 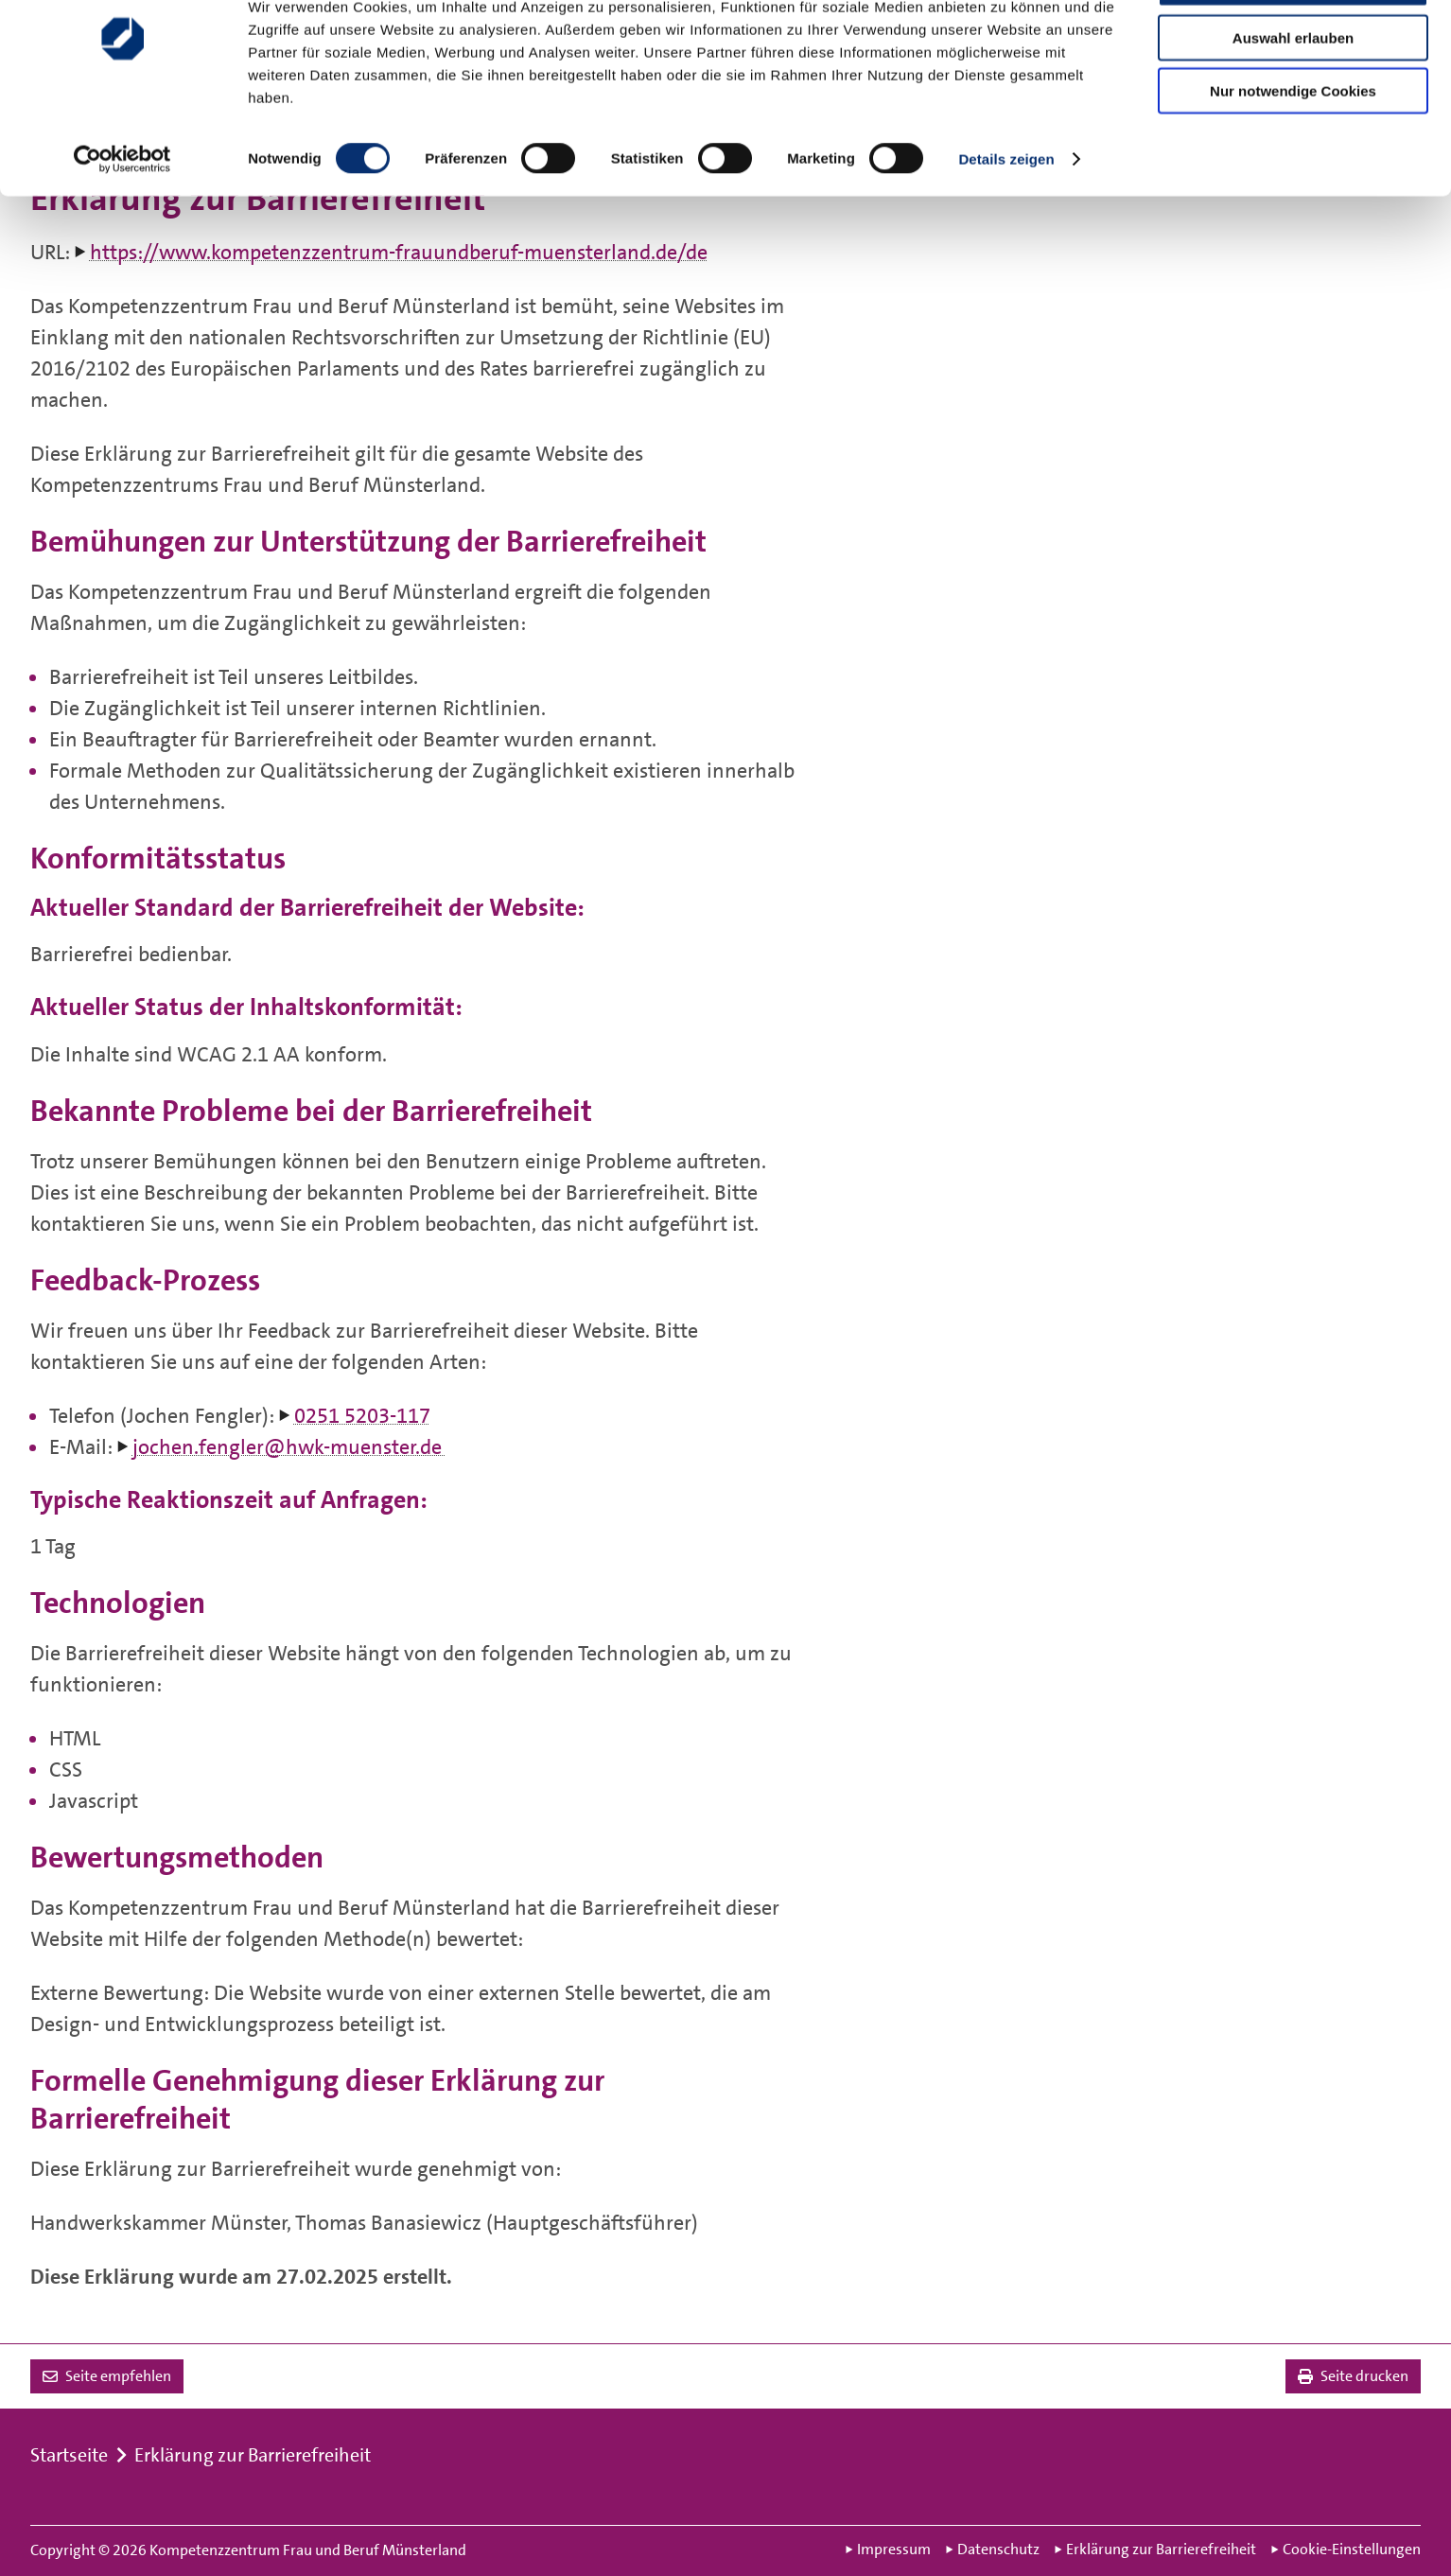 I want to click on Impressum, so click(x=888, y=2549).